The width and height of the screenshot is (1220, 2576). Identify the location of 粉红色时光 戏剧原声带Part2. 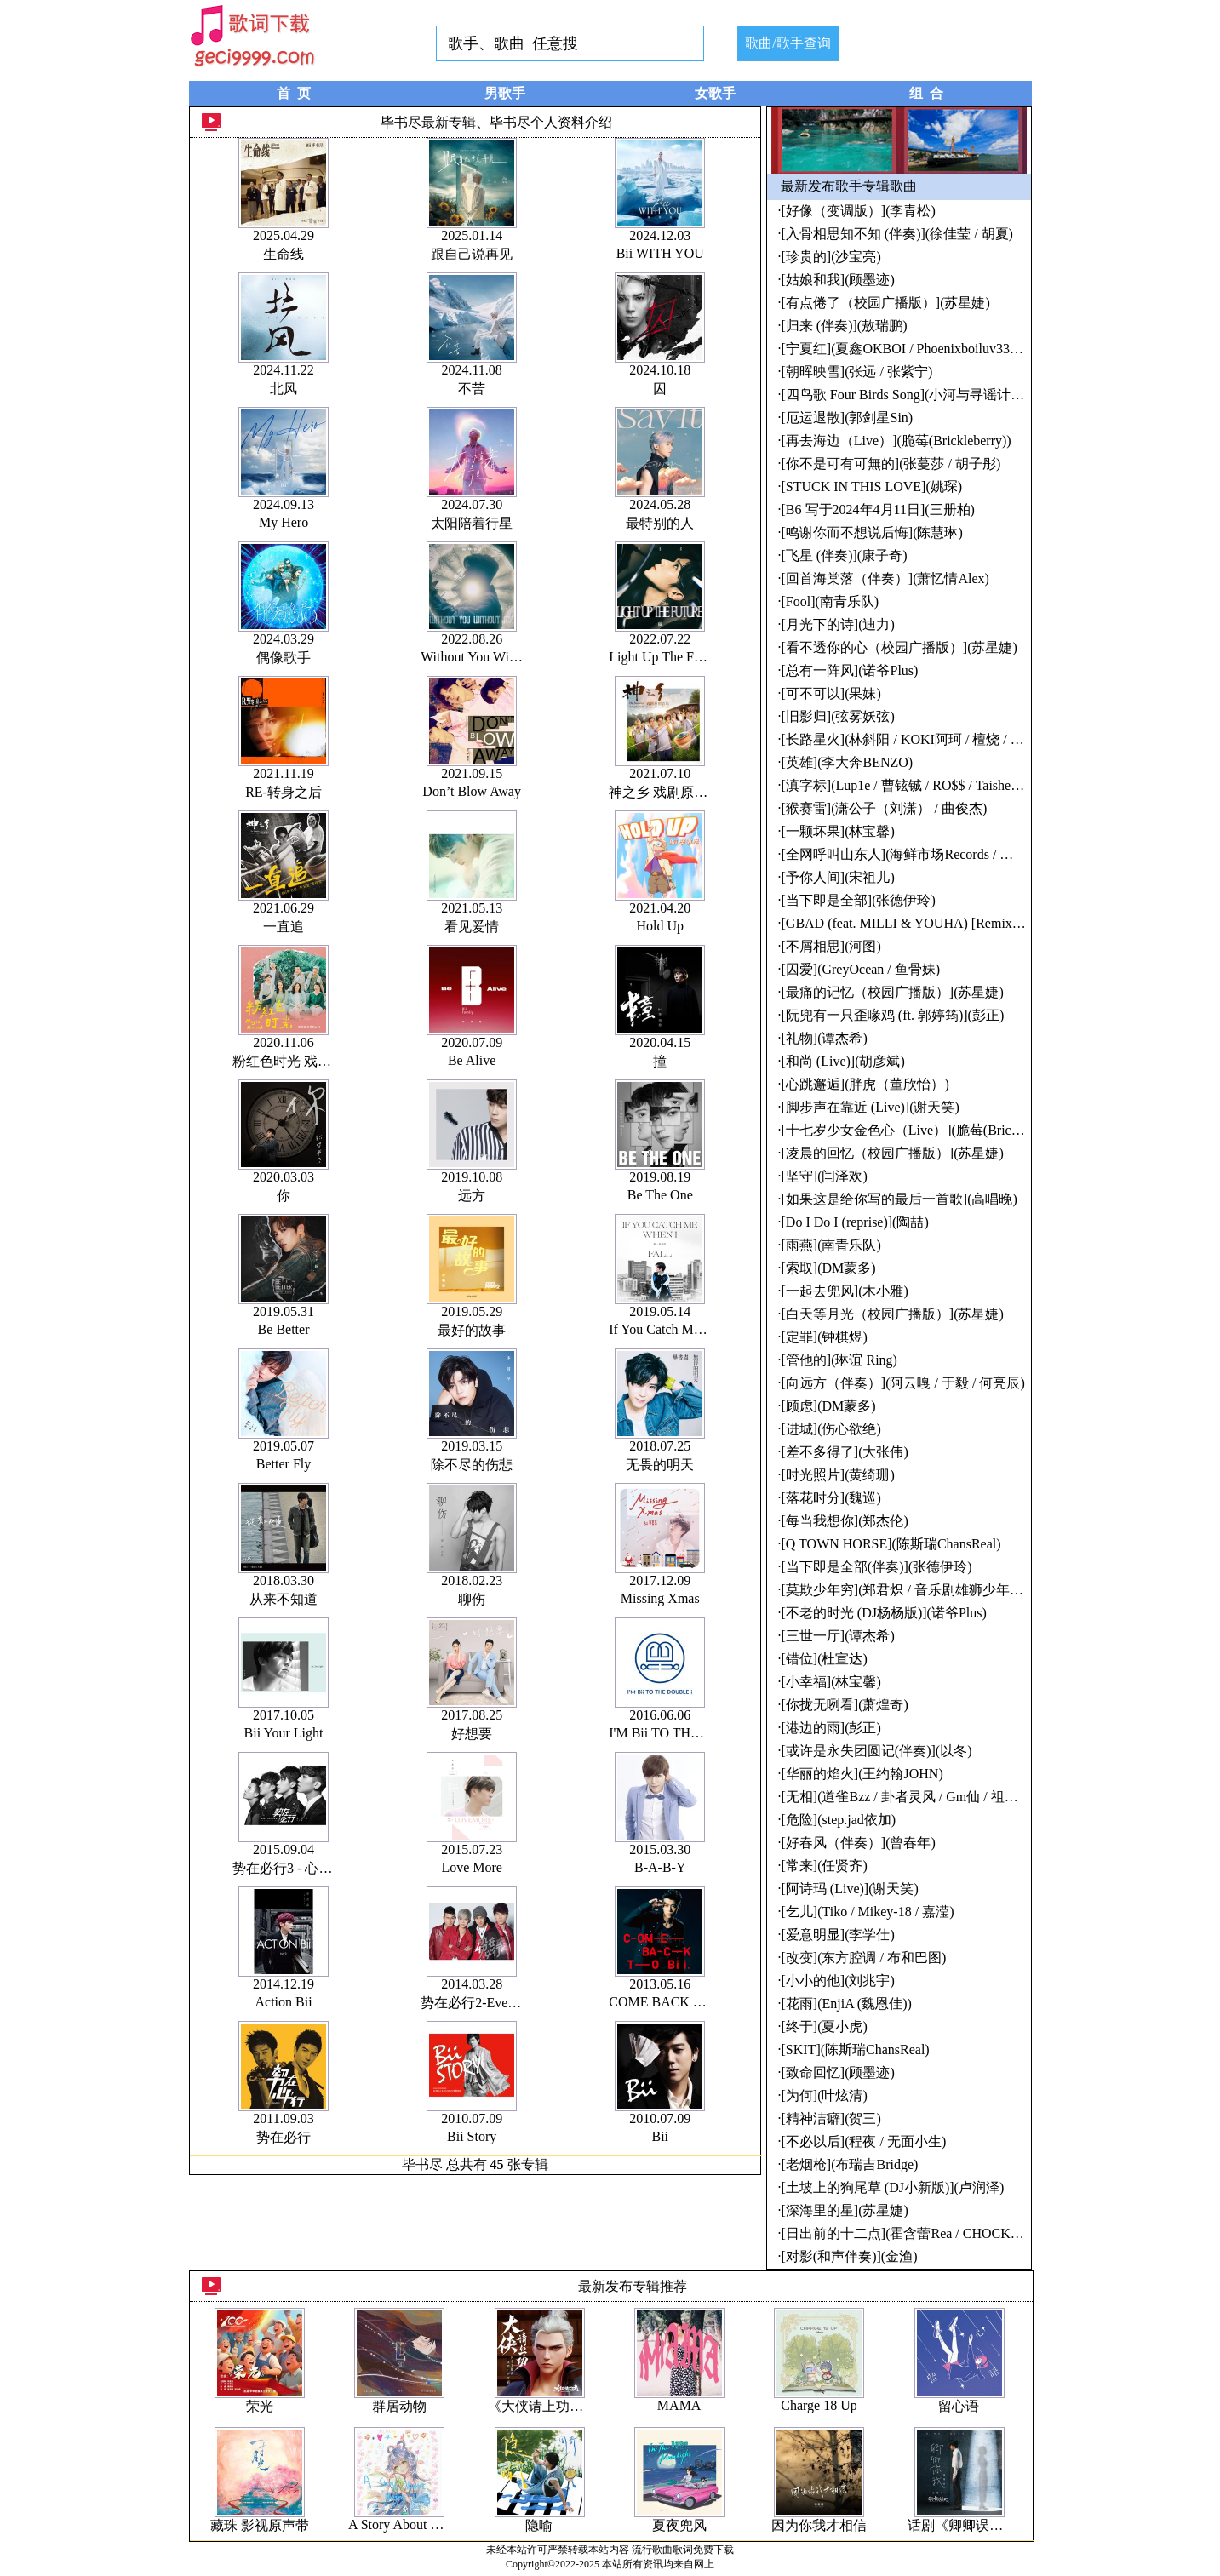
(316, 1061).